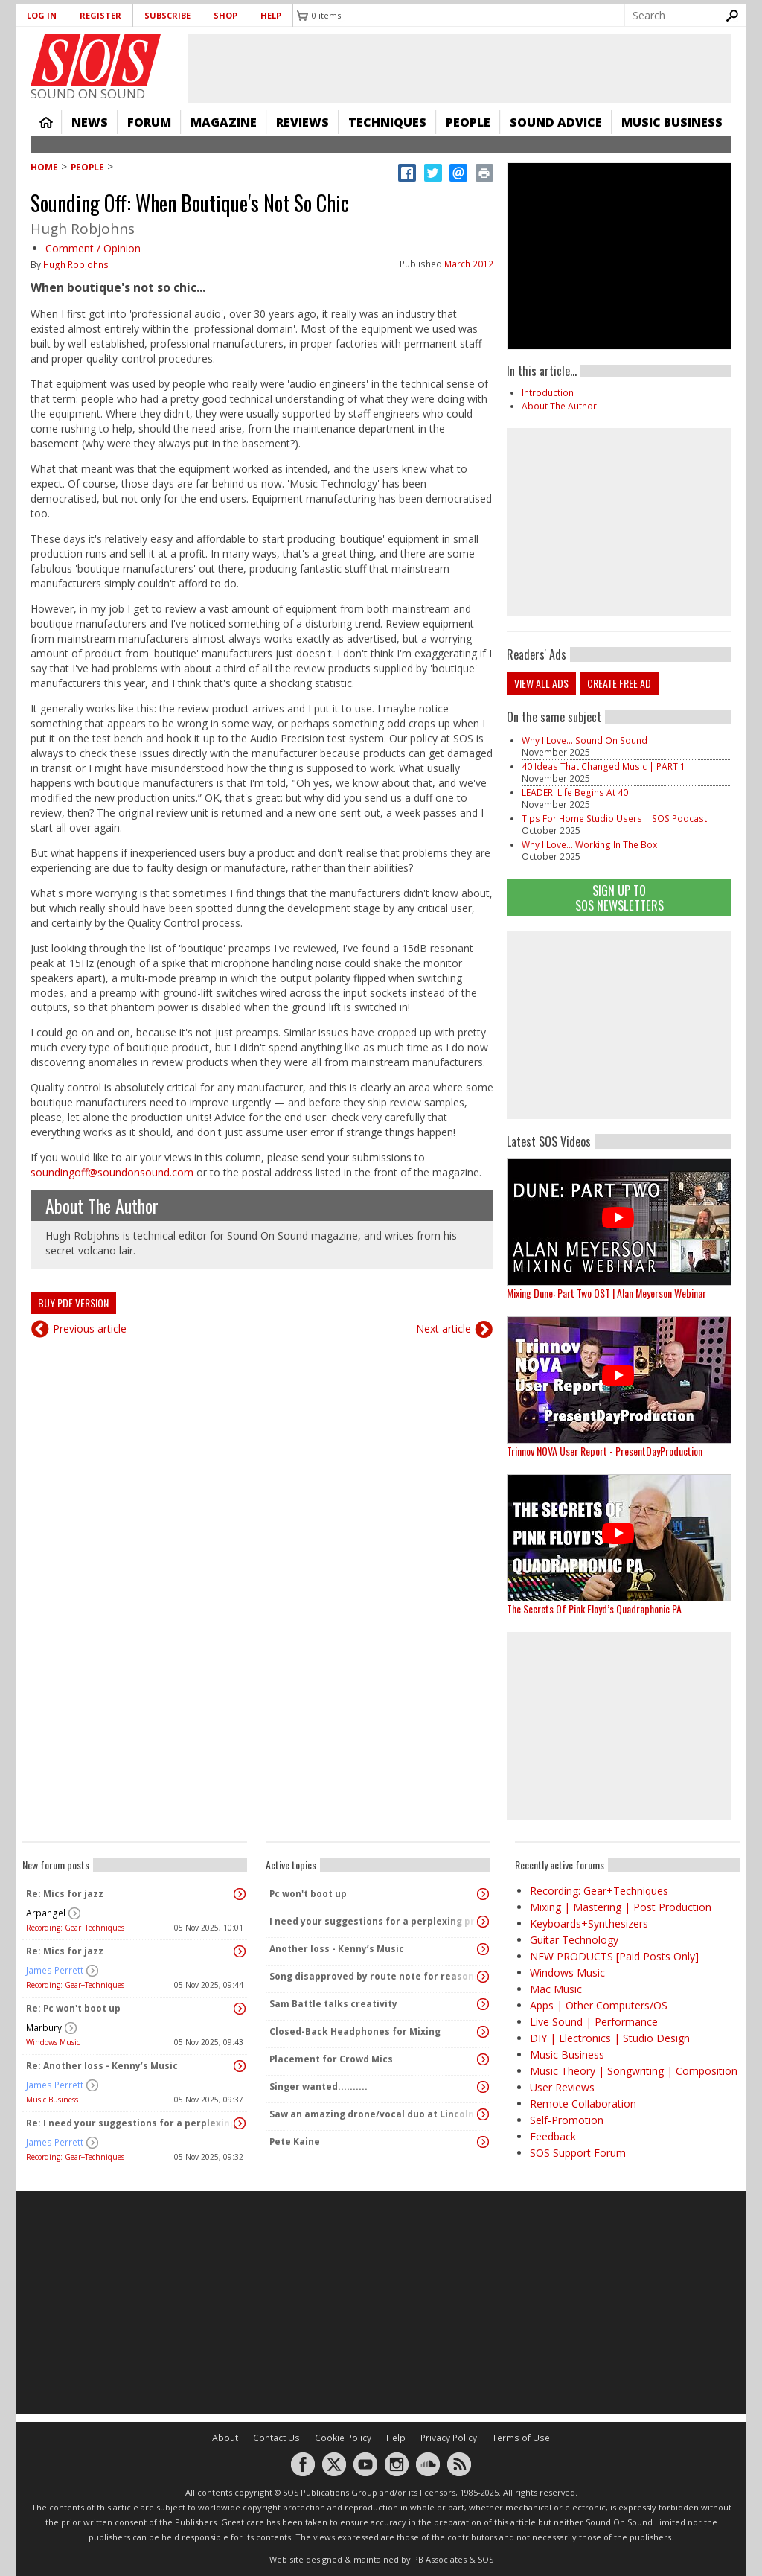  What do you see at coordinates (276, 2438) in the screenshot?
I see `Contact Us` at bounding box center [276, 2438].